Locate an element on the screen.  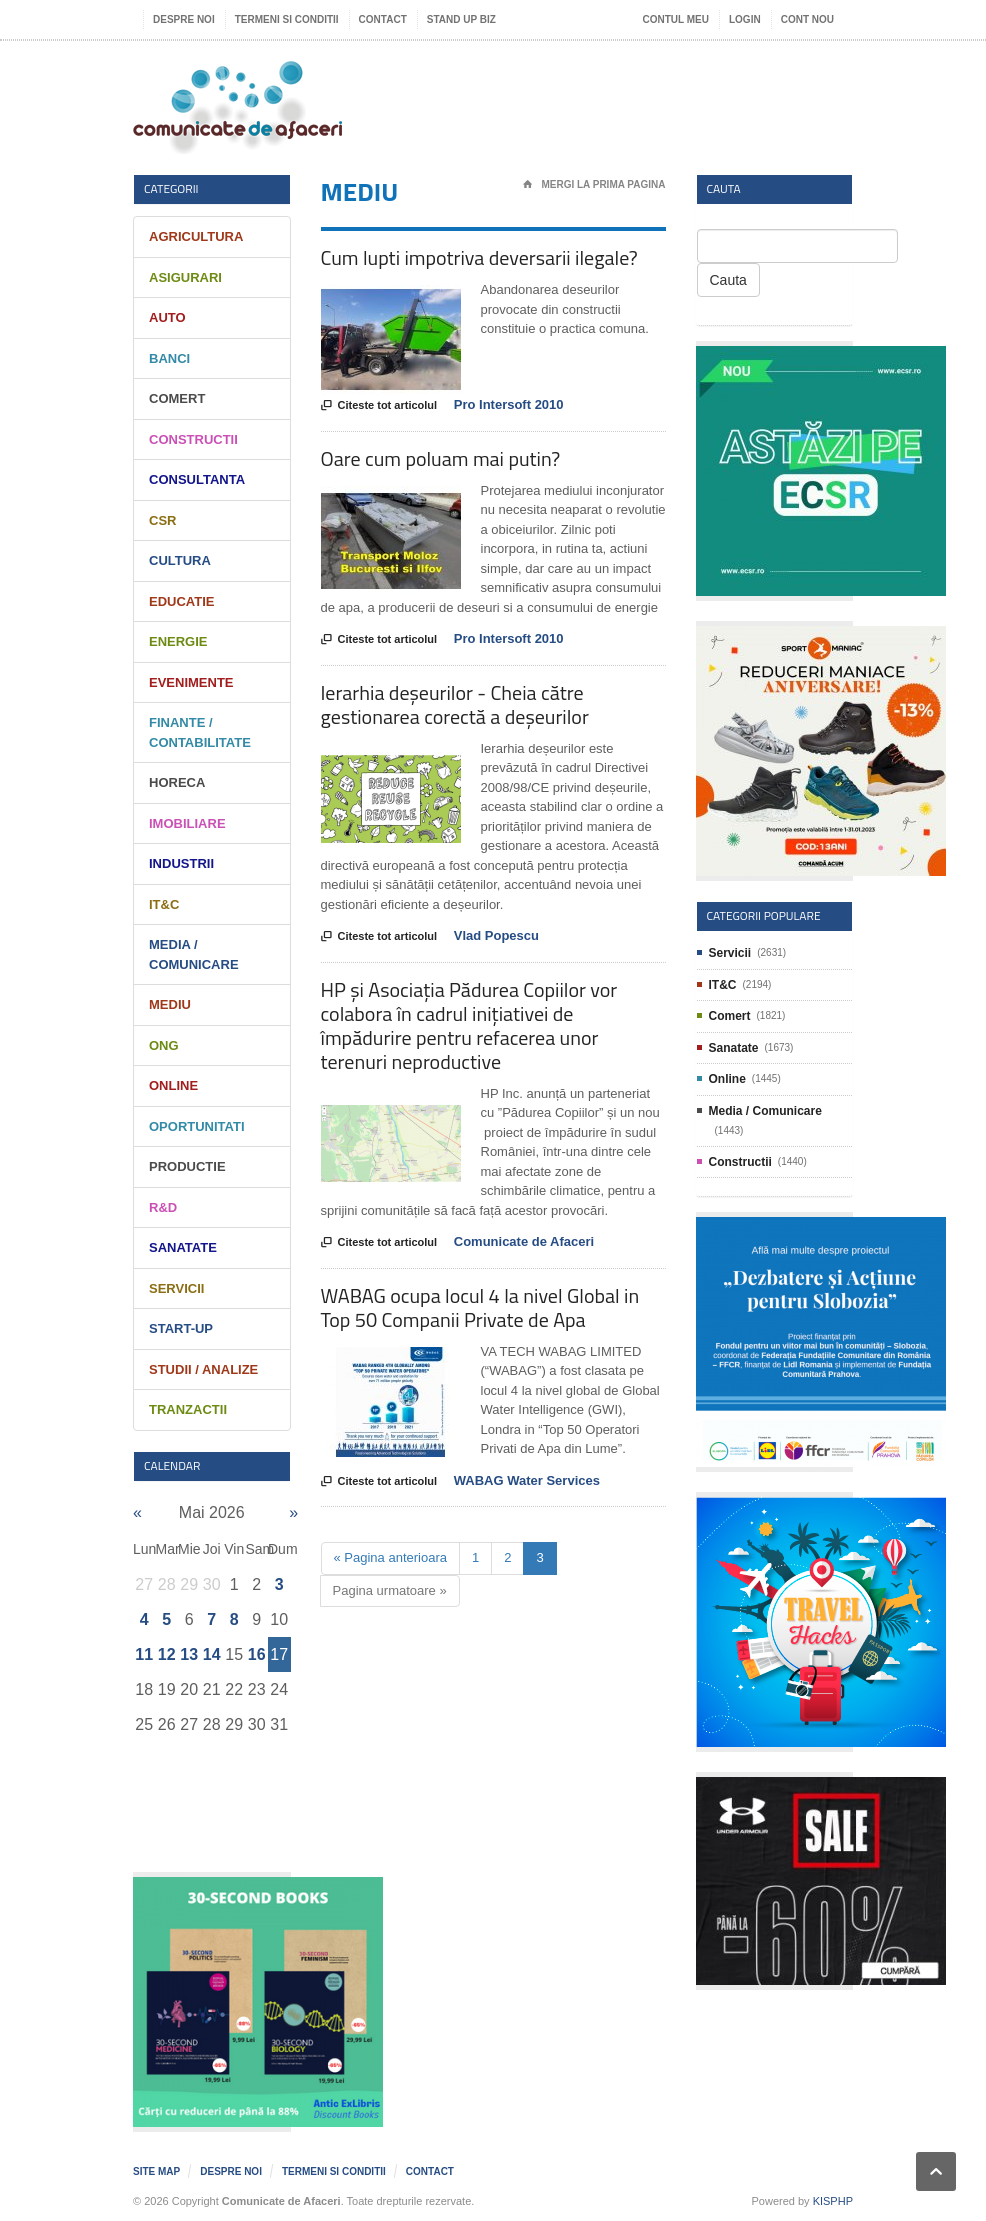
Agricultura is located at coordinates (196, 236).